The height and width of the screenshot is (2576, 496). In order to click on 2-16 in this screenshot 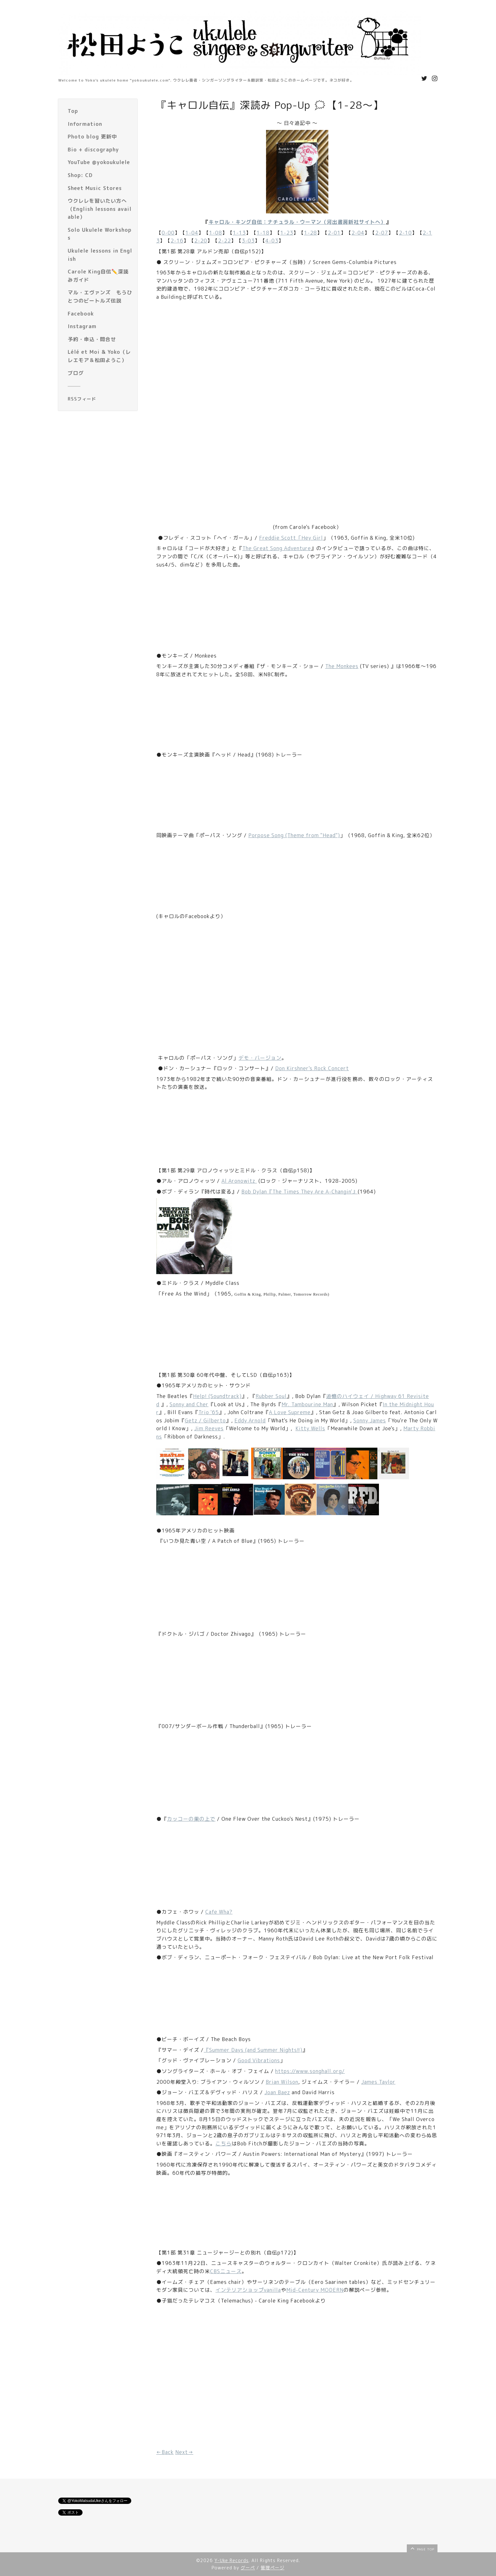, I will do `click(176, 240)`.